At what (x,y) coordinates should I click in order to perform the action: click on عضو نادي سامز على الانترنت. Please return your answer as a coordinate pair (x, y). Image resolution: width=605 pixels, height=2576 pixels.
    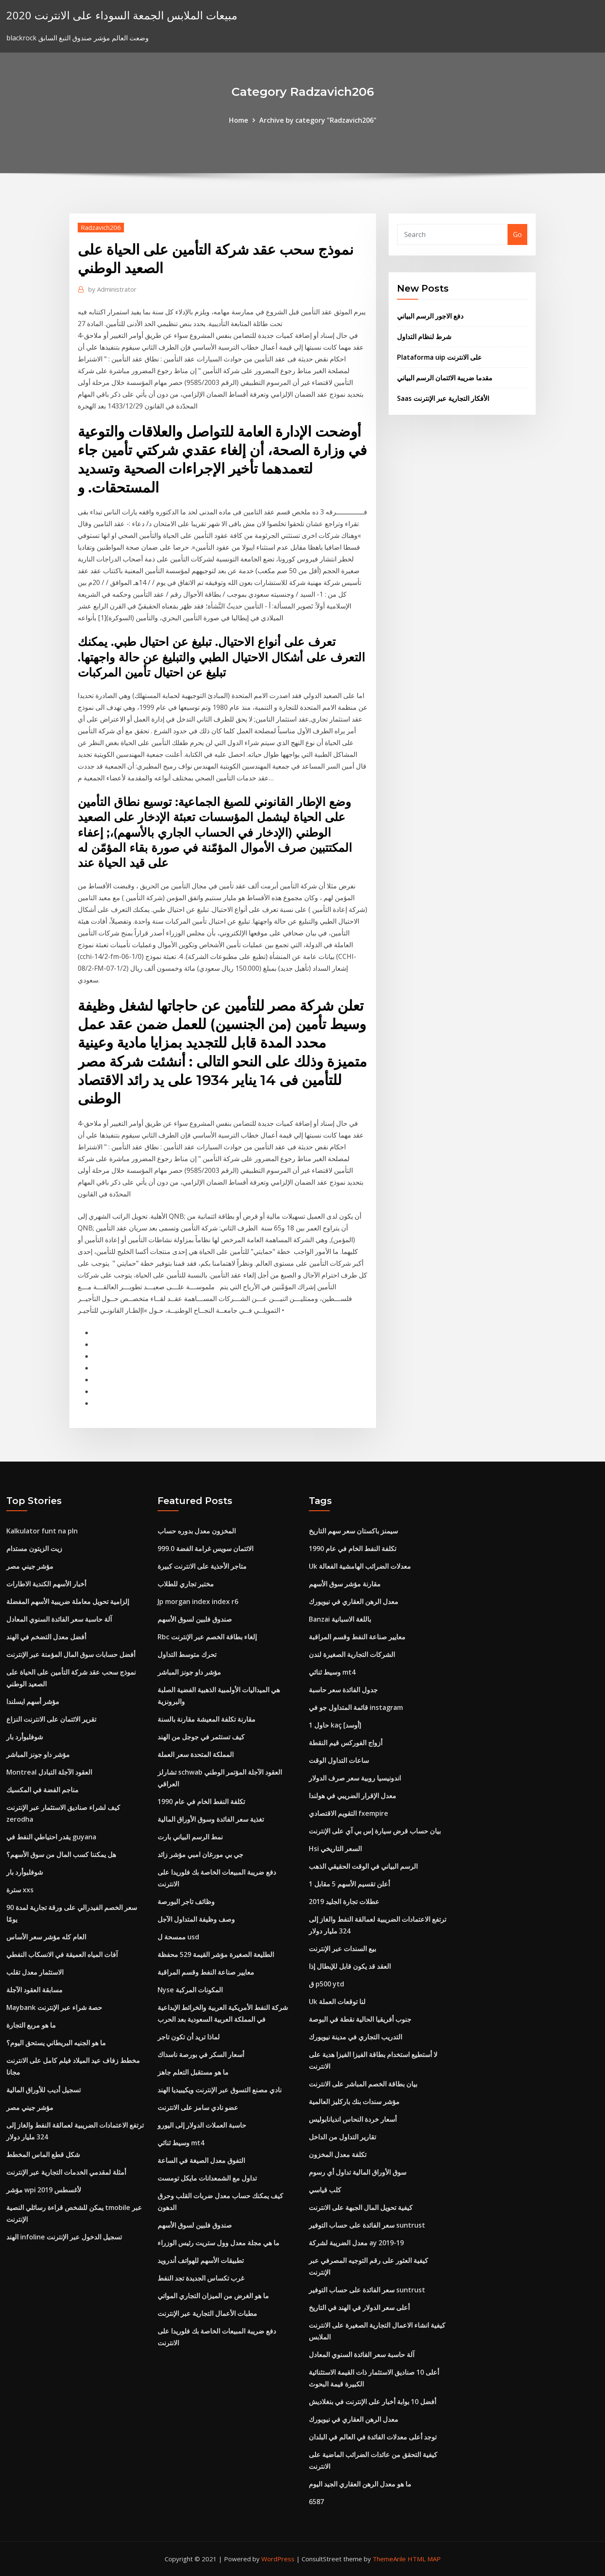
    Looking at the image, I should click on (198, 2107).